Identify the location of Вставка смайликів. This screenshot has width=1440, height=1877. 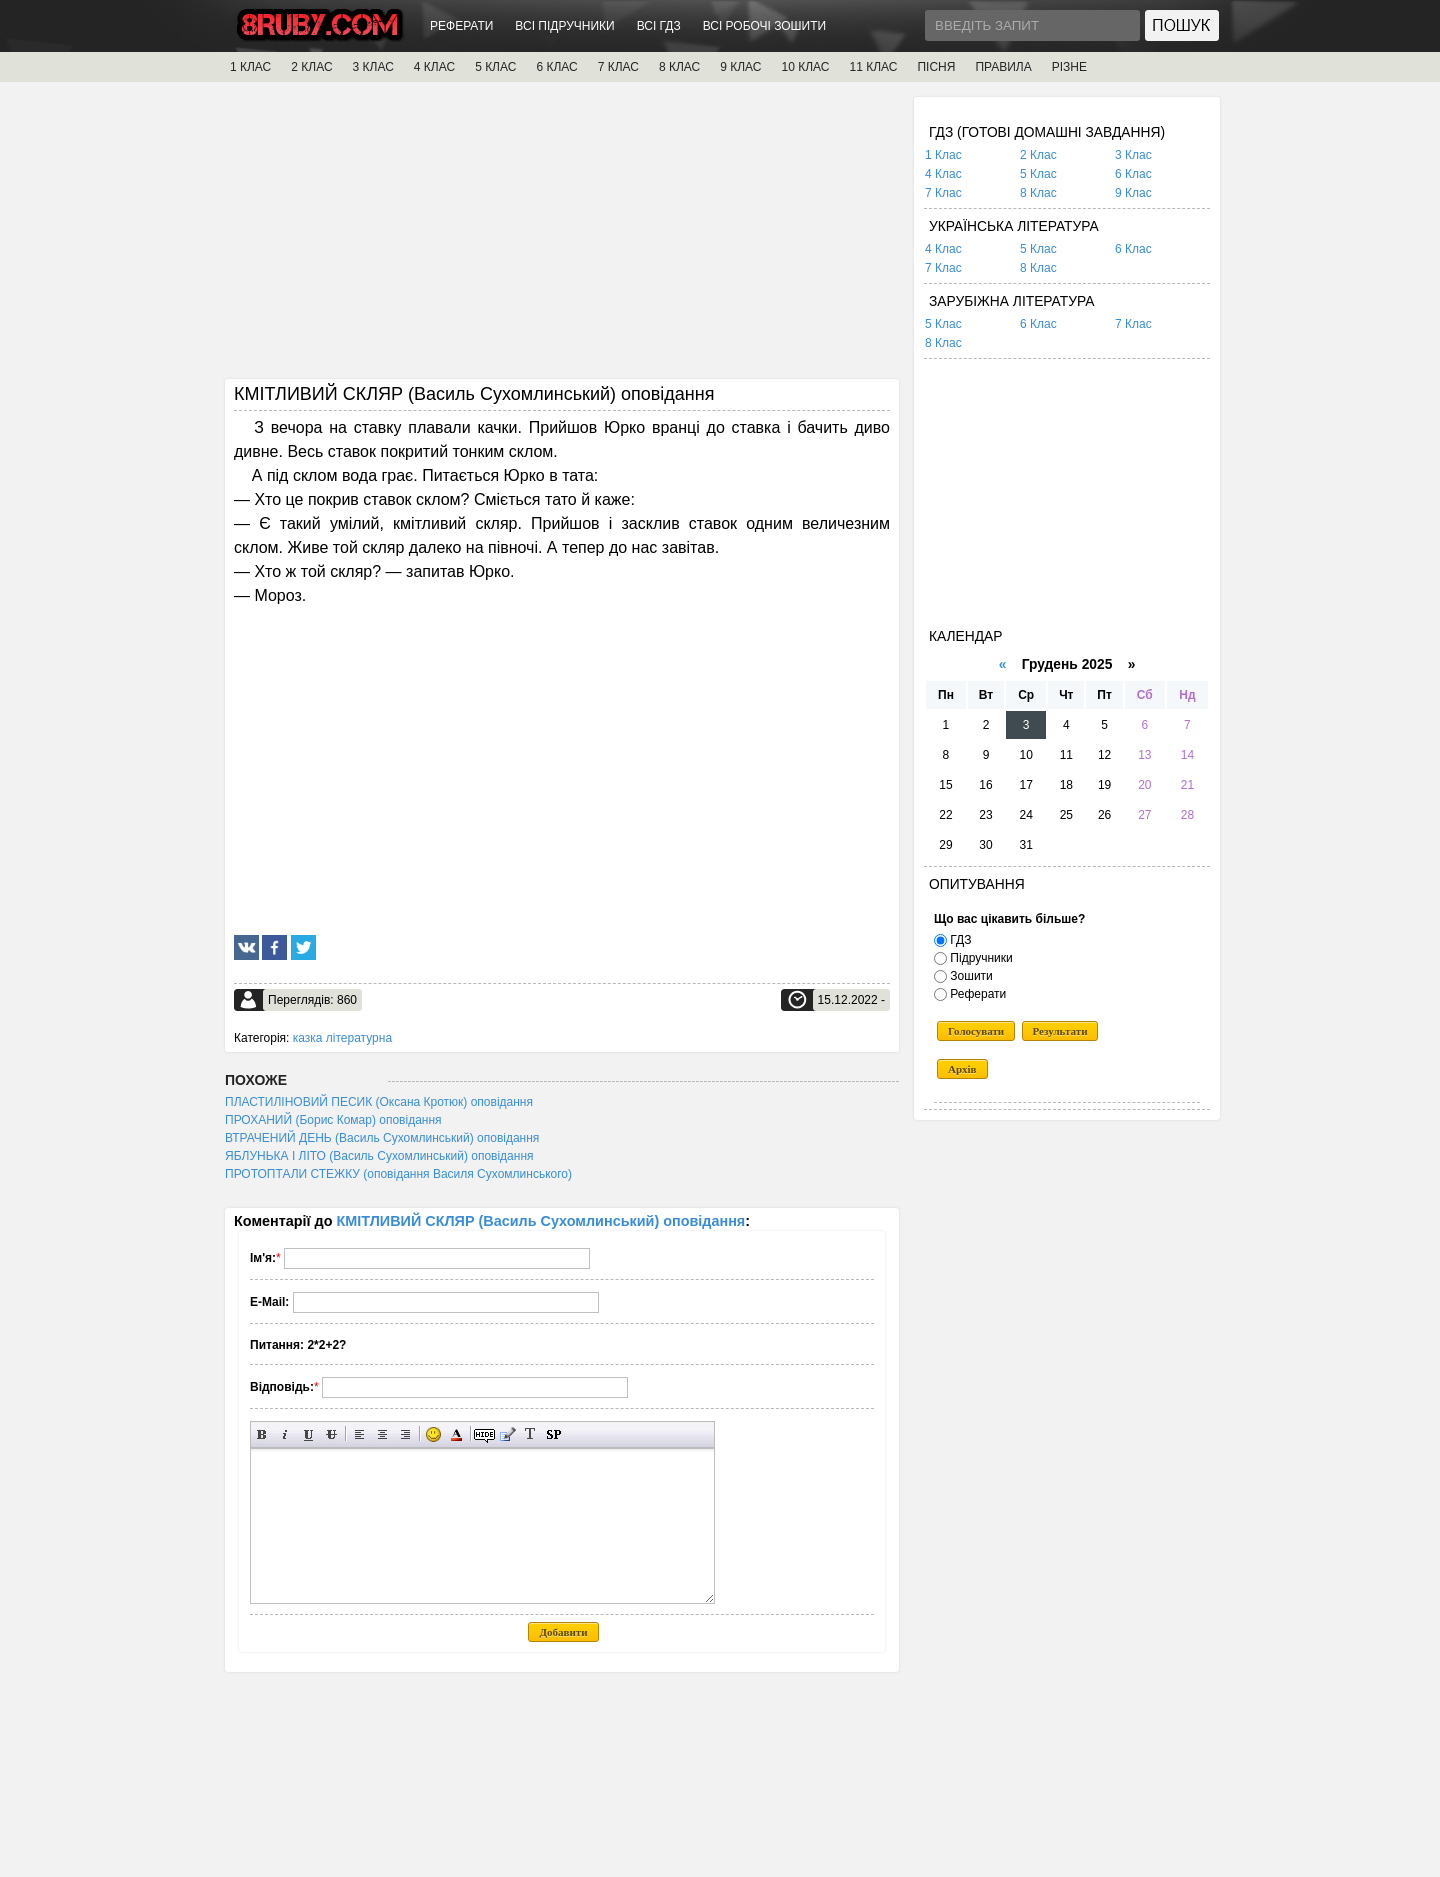
(433, 1434).